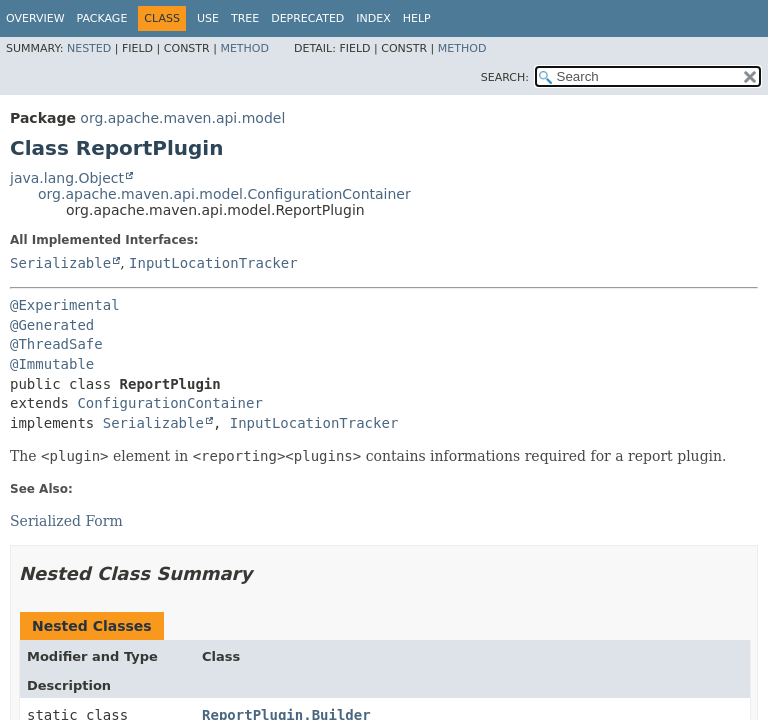 This screenshot has width=768, height=720. I want to click on Index, so click(373, 18).